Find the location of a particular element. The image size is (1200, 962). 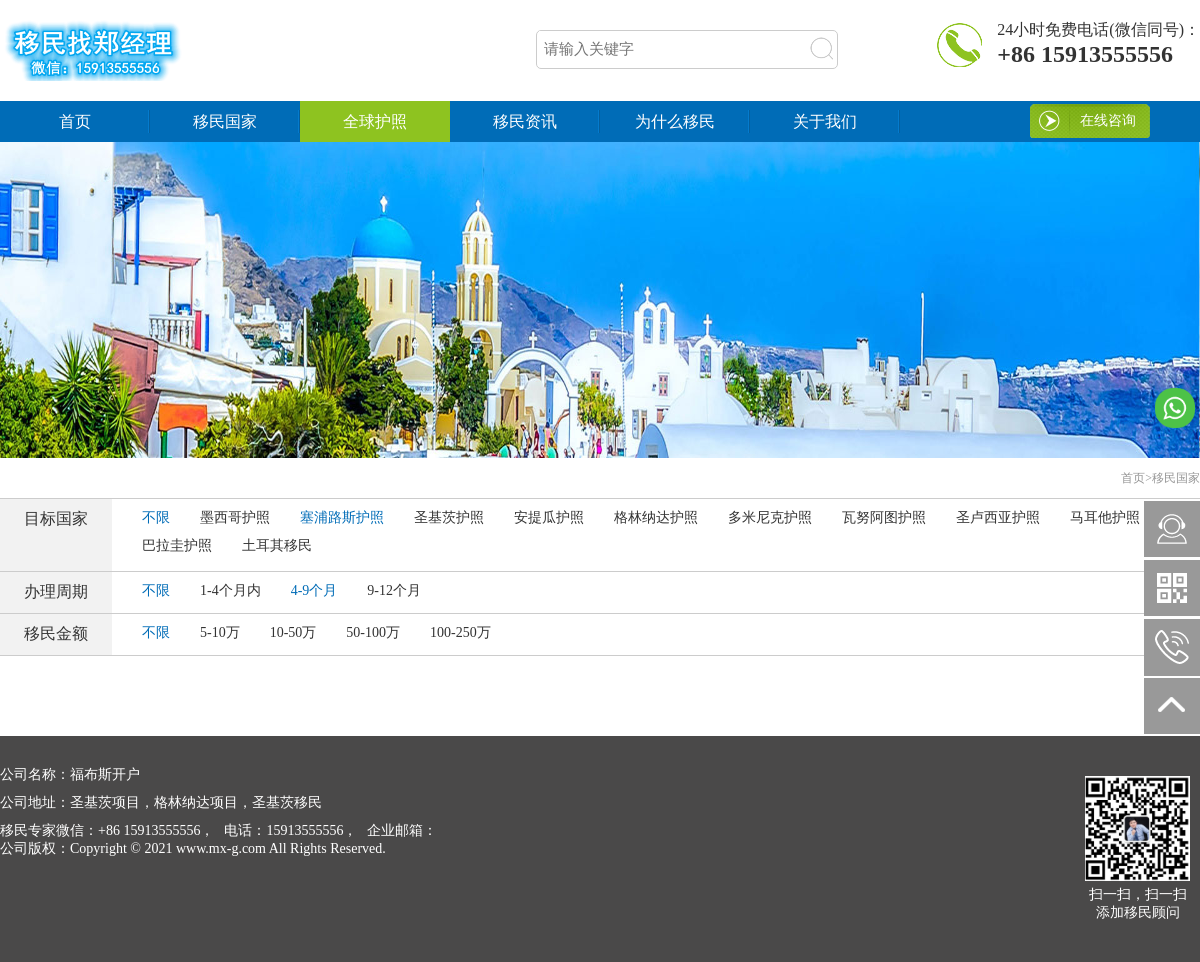

圣卢西亚护照 is located at coordinates (998, 517).